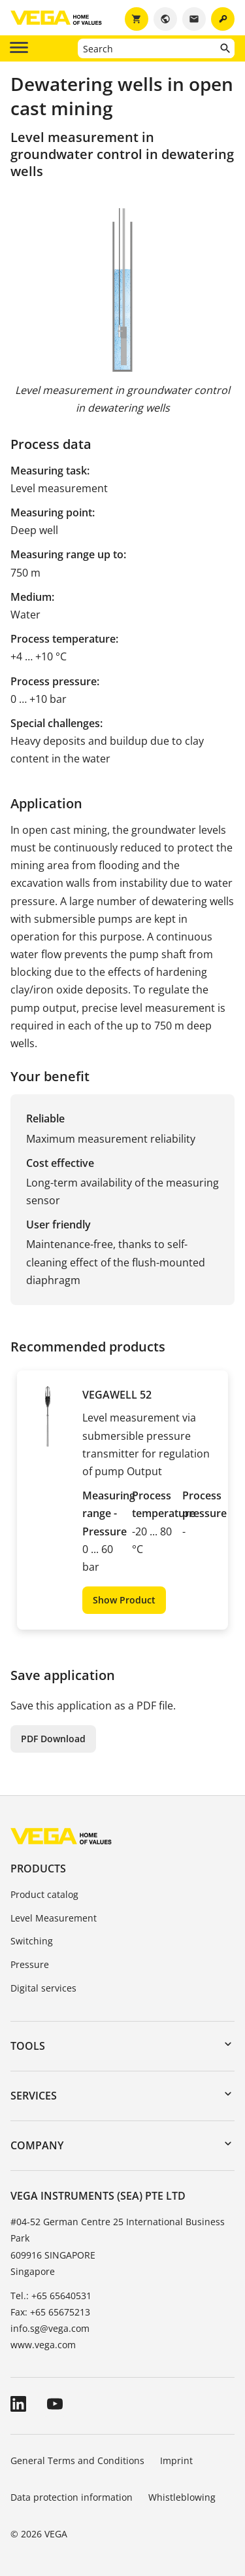  What do you see at coordinates (53, 1918) in the screenshot?
I see `Level Measurement` at bounding box center [53, 1918].